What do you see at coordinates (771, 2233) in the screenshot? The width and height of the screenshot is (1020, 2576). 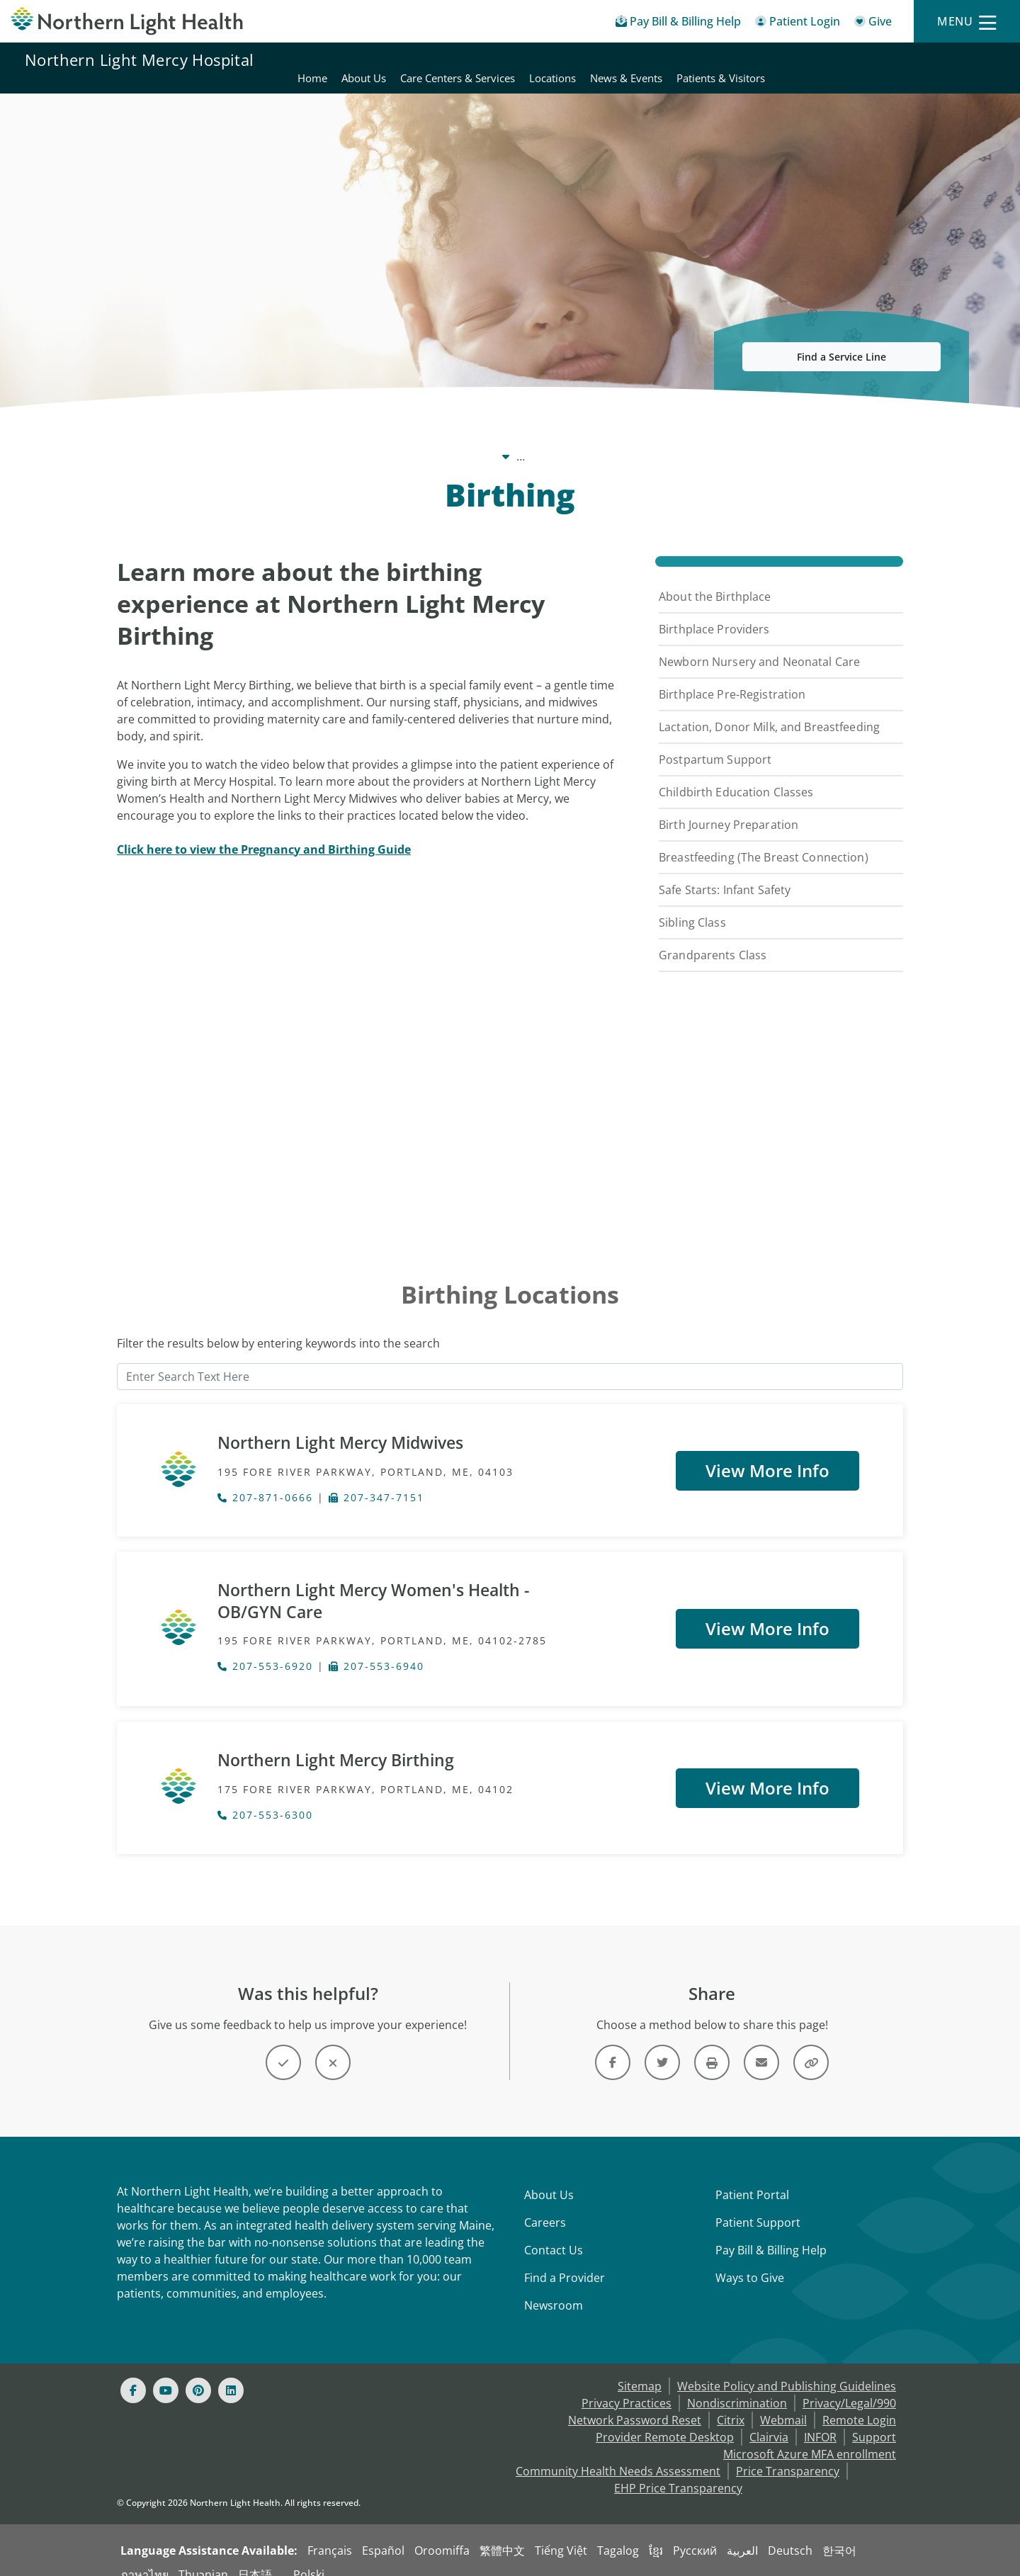 I see `Pay Bill & Billing Help [Pay My Bill]` at bounding box center [771, 2233].